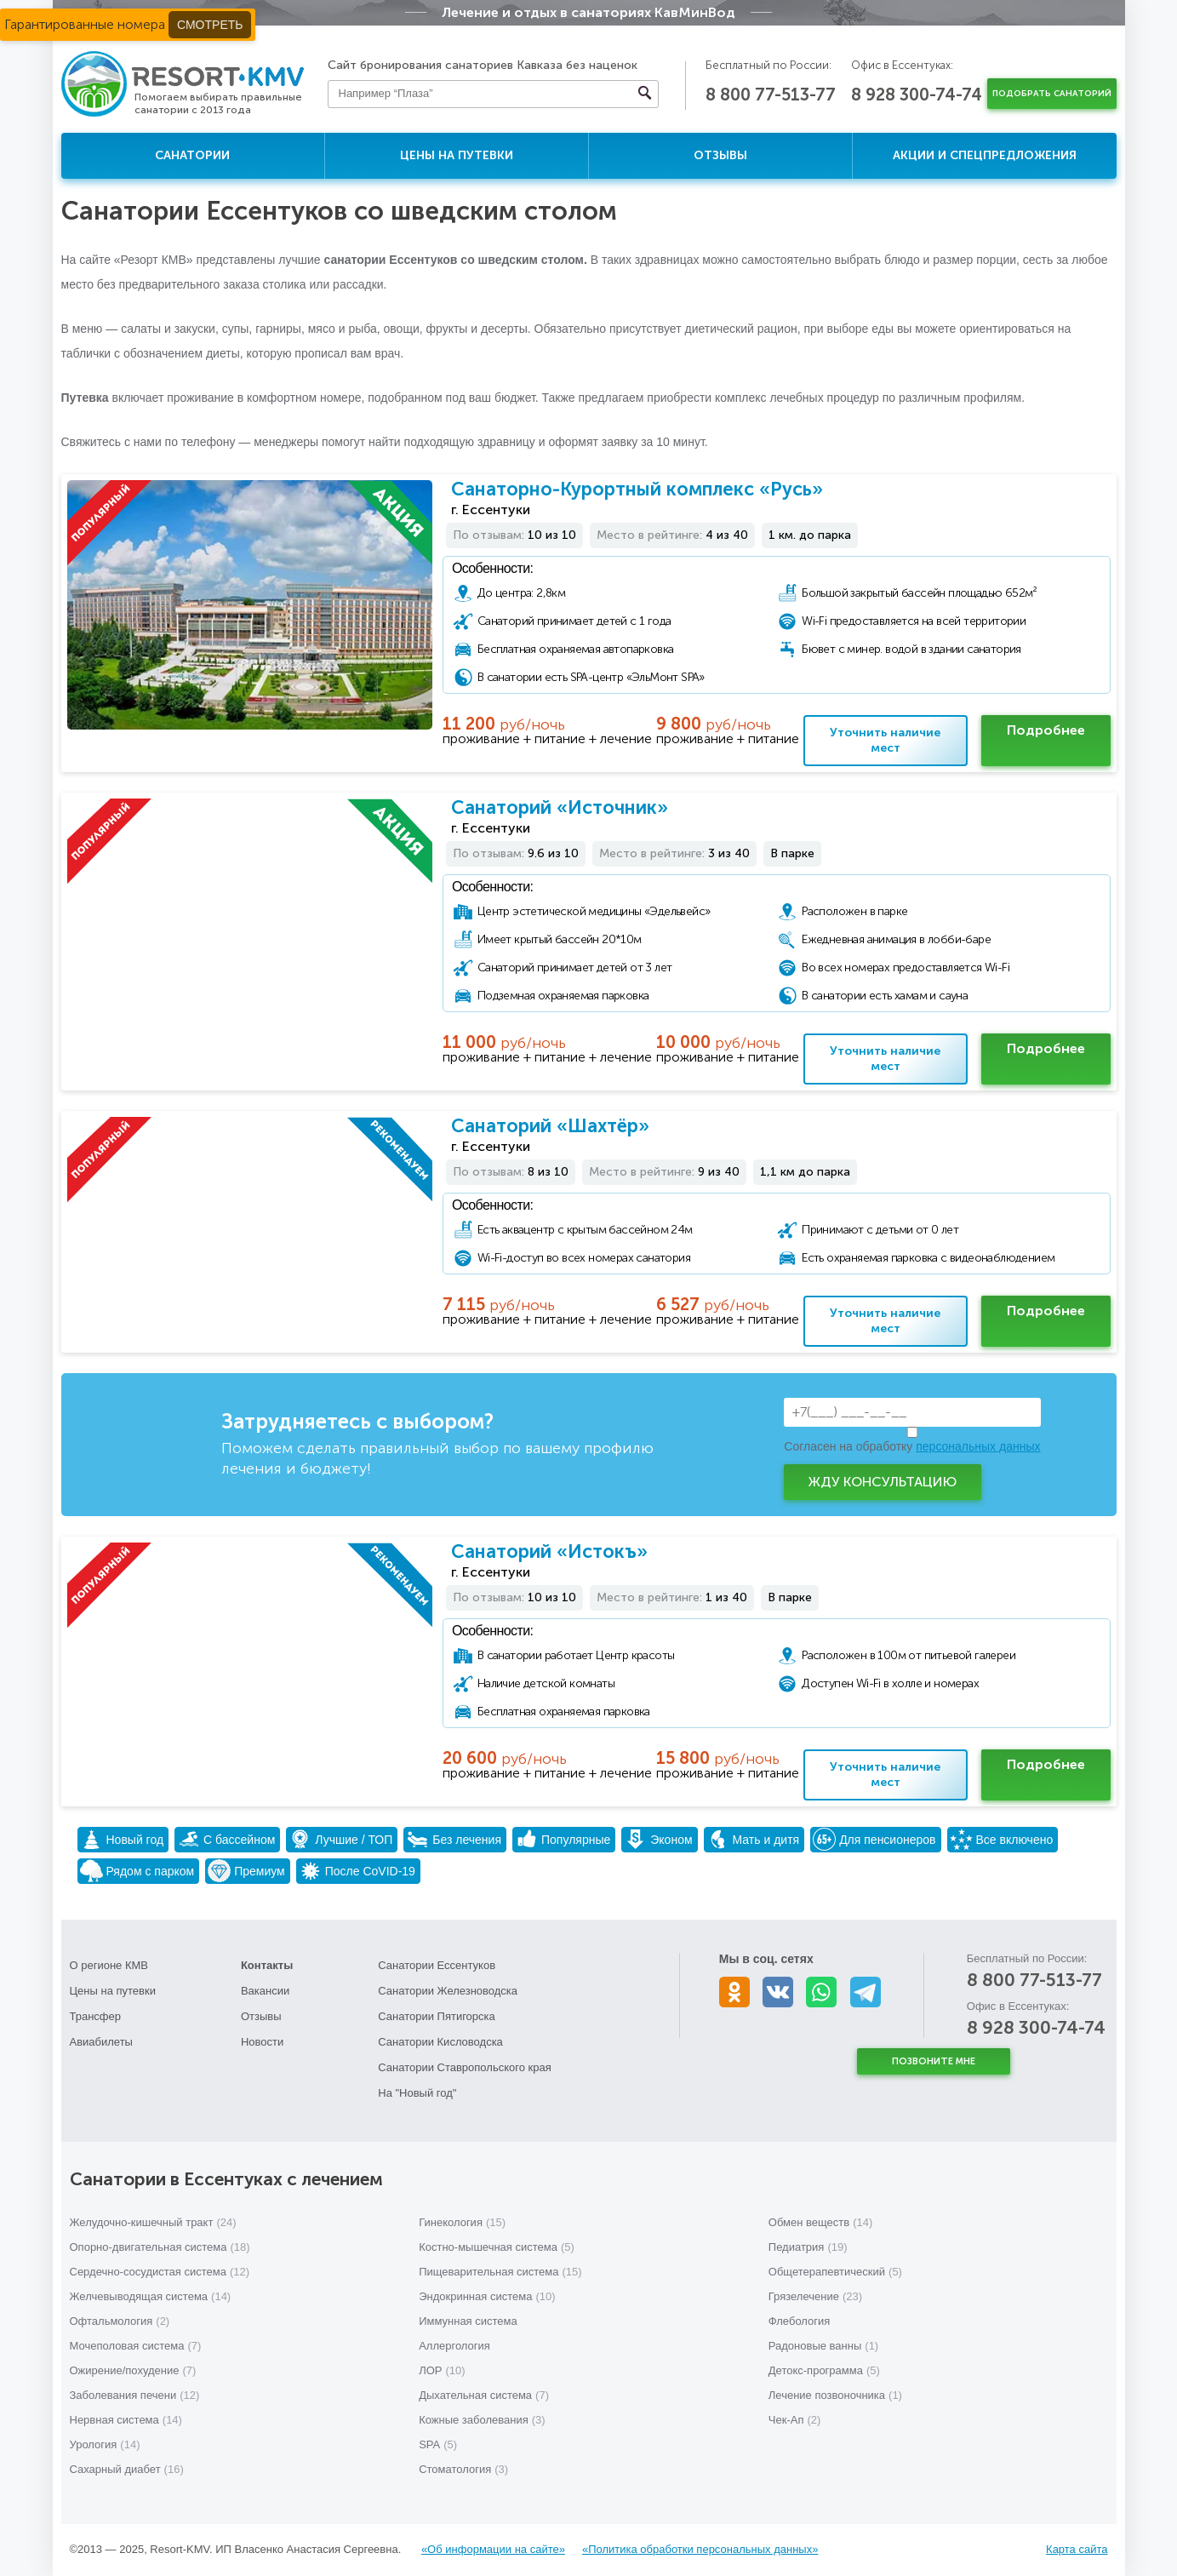 This screenshot has width=1177, height=2576. What do you see at coordinates (150, 2296) in the screenshot?
I see `Желчевыводящая система` at bounding box center [150, 2296].